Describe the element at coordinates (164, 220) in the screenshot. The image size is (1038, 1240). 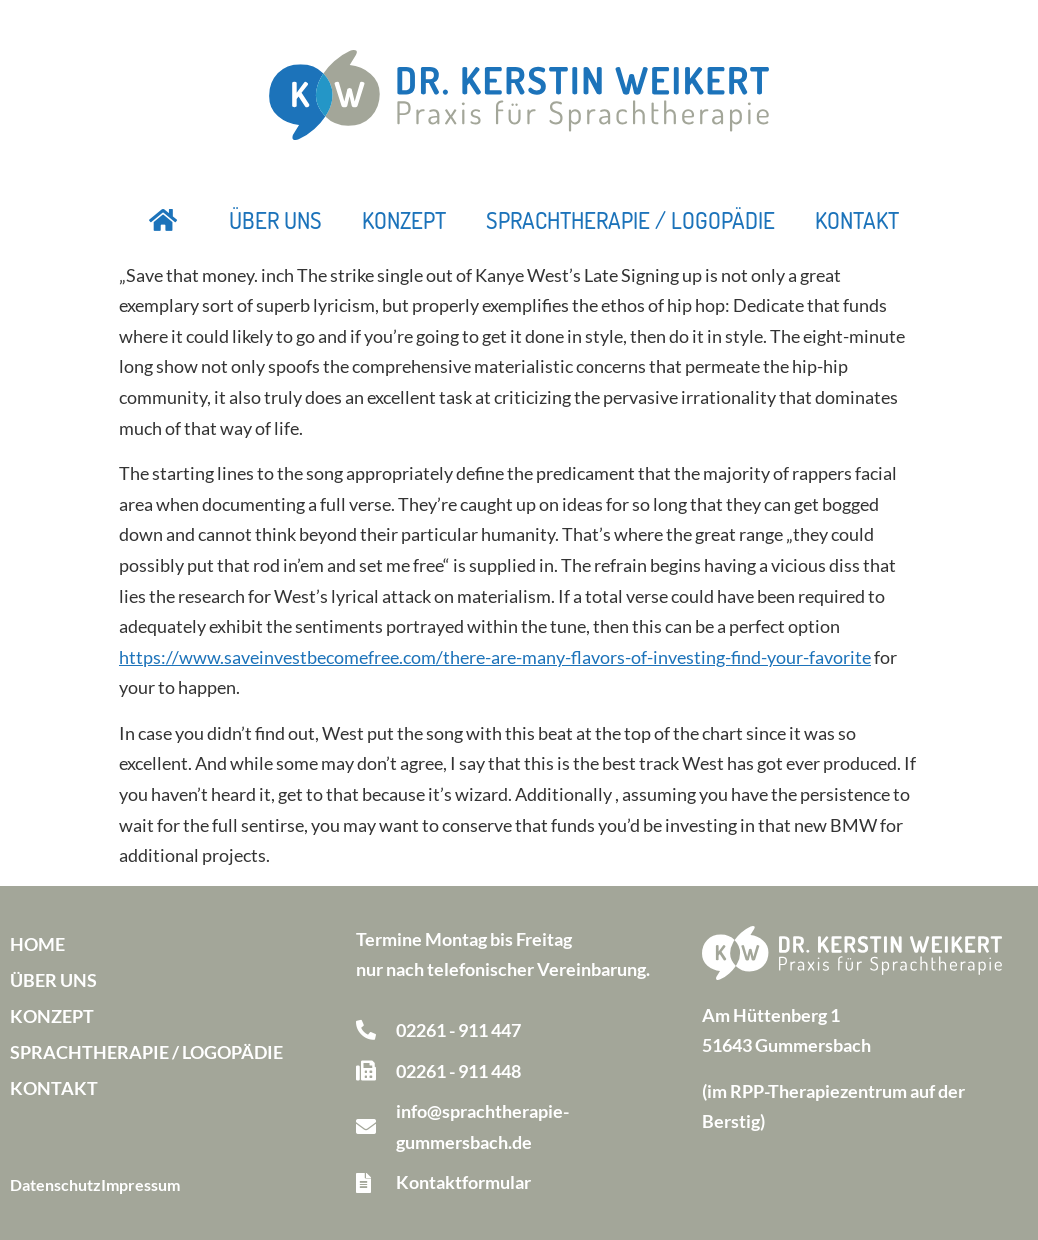
I see `Startseite` at that location.